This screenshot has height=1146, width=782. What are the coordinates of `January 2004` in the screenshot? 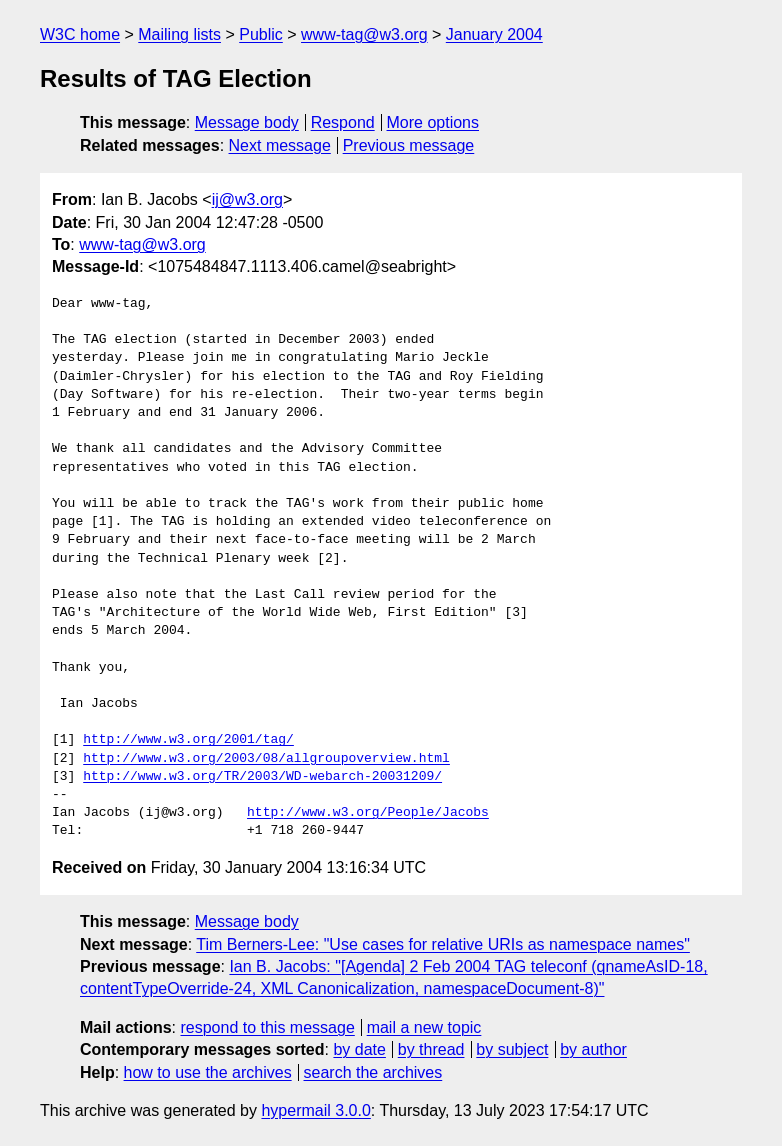 It's located at (494, 34).